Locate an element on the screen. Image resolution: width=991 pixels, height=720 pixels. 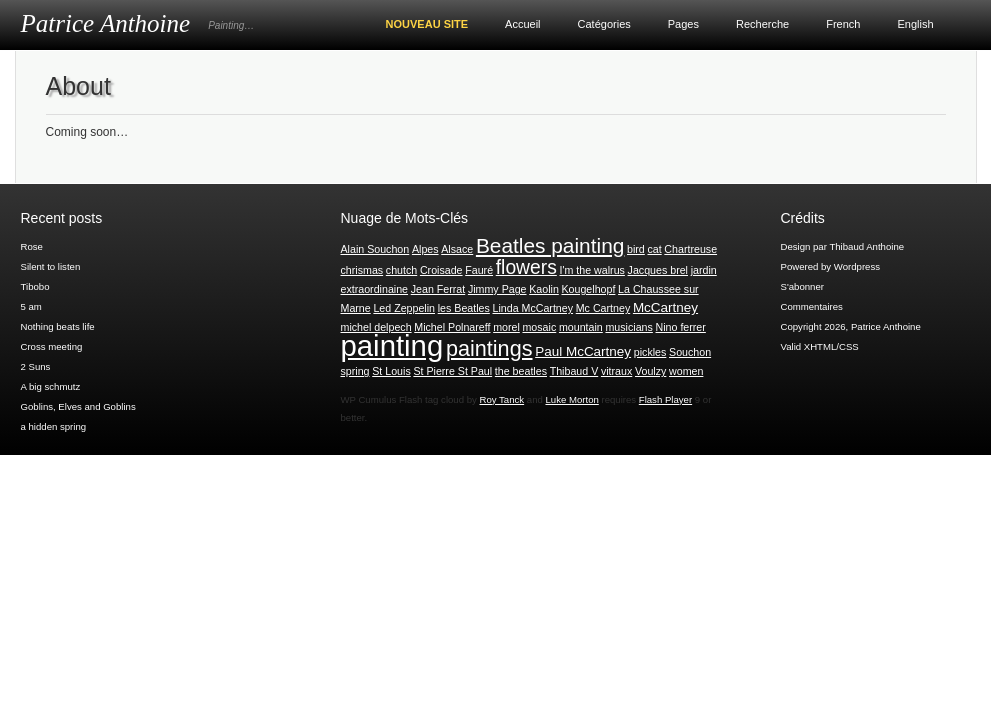
Paul McCartney is located at coordinates (583, 351).